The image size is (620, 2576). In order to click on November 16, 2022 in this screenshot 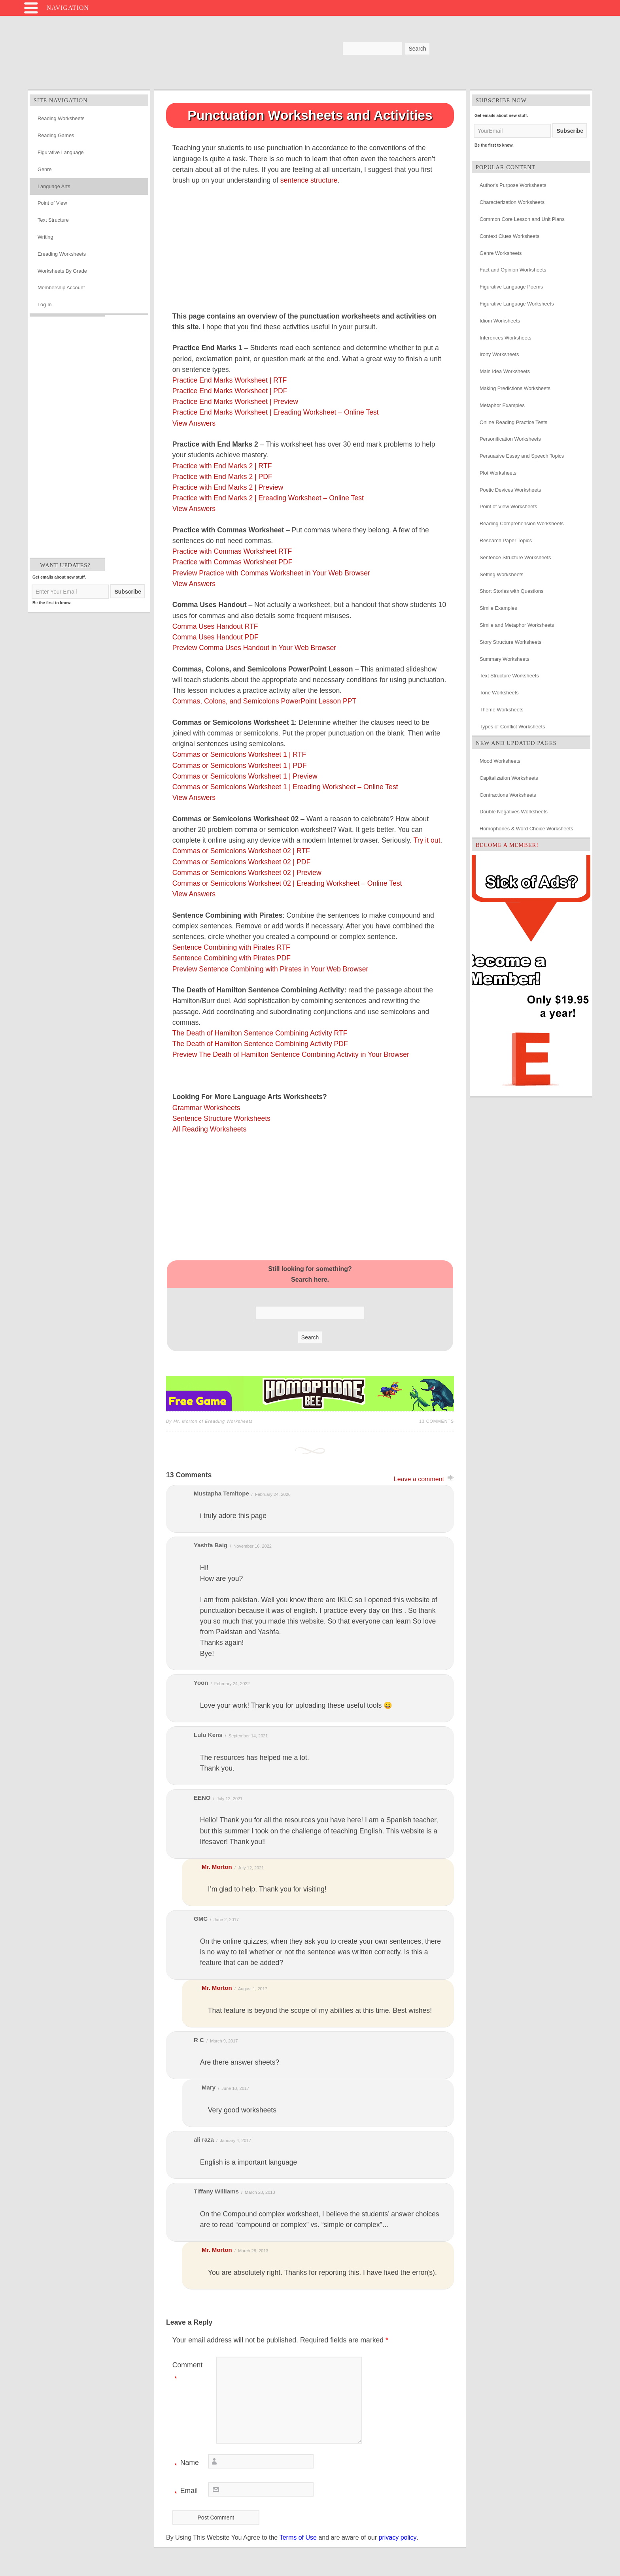, I will do `click(252, 1546)`.